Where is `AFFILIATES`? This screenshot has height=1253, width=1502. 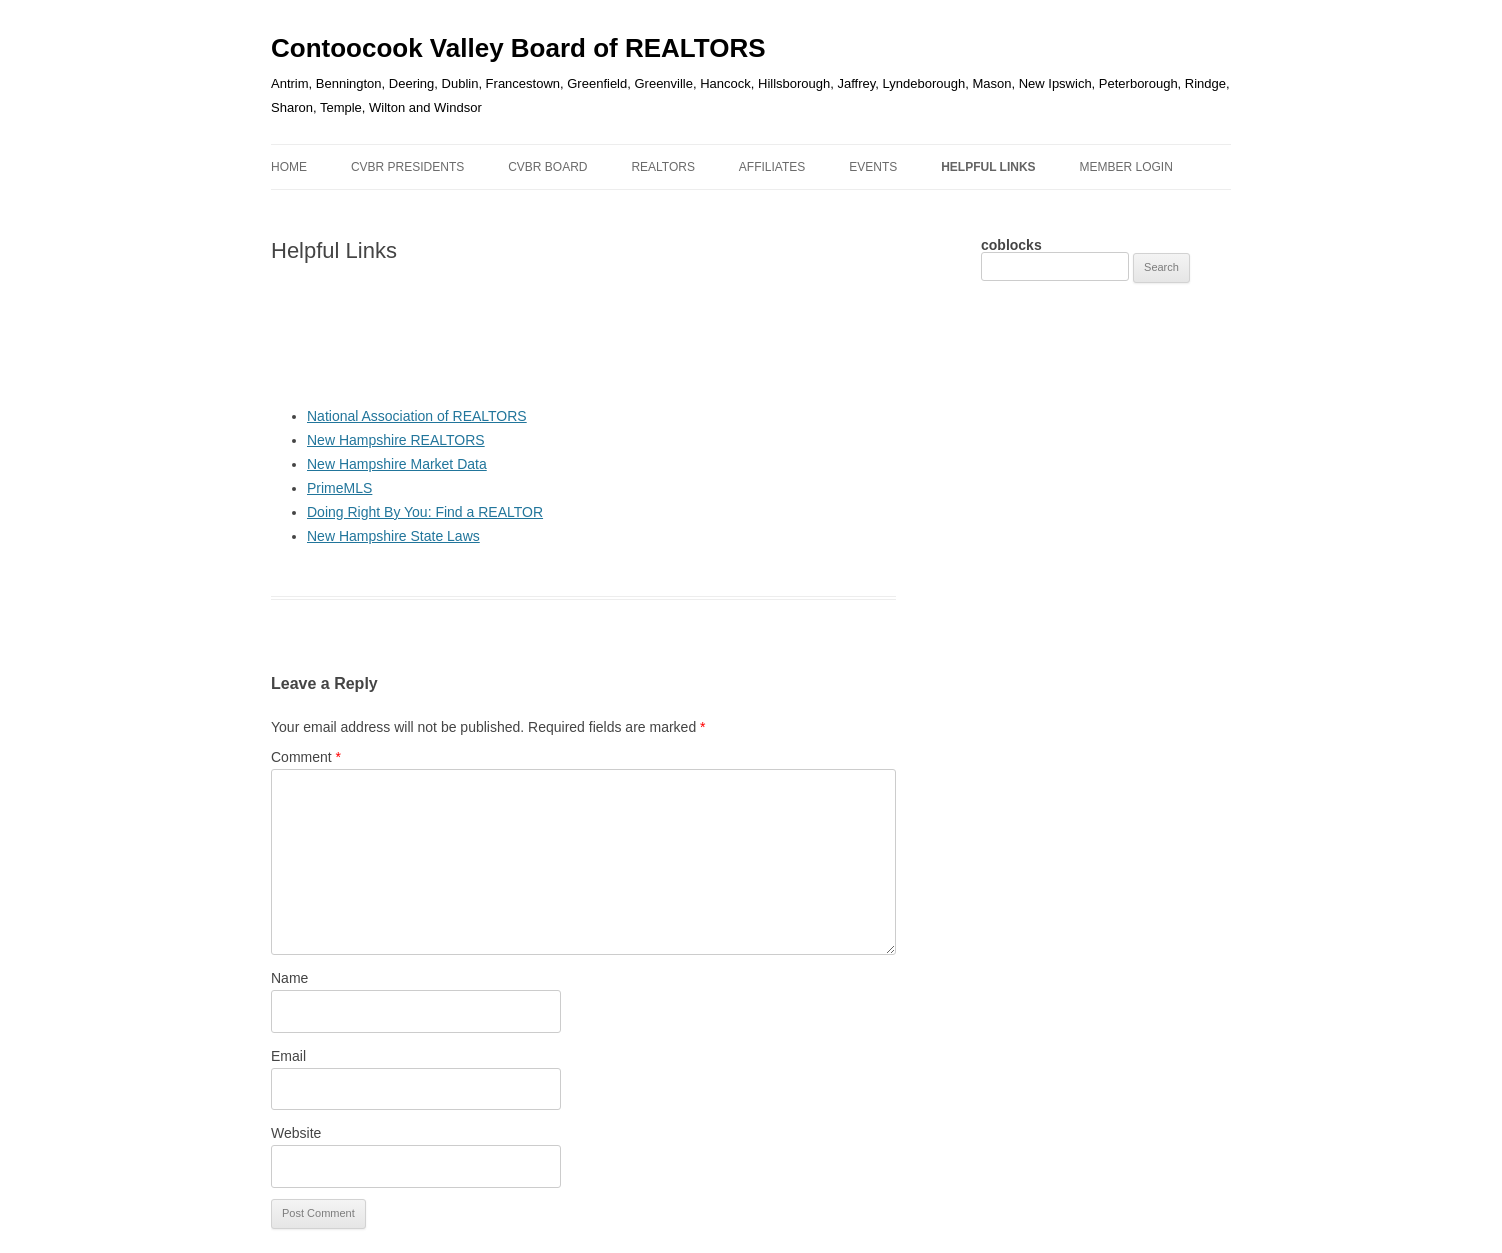
AFFILIATES is located at coordinates (772, 167).